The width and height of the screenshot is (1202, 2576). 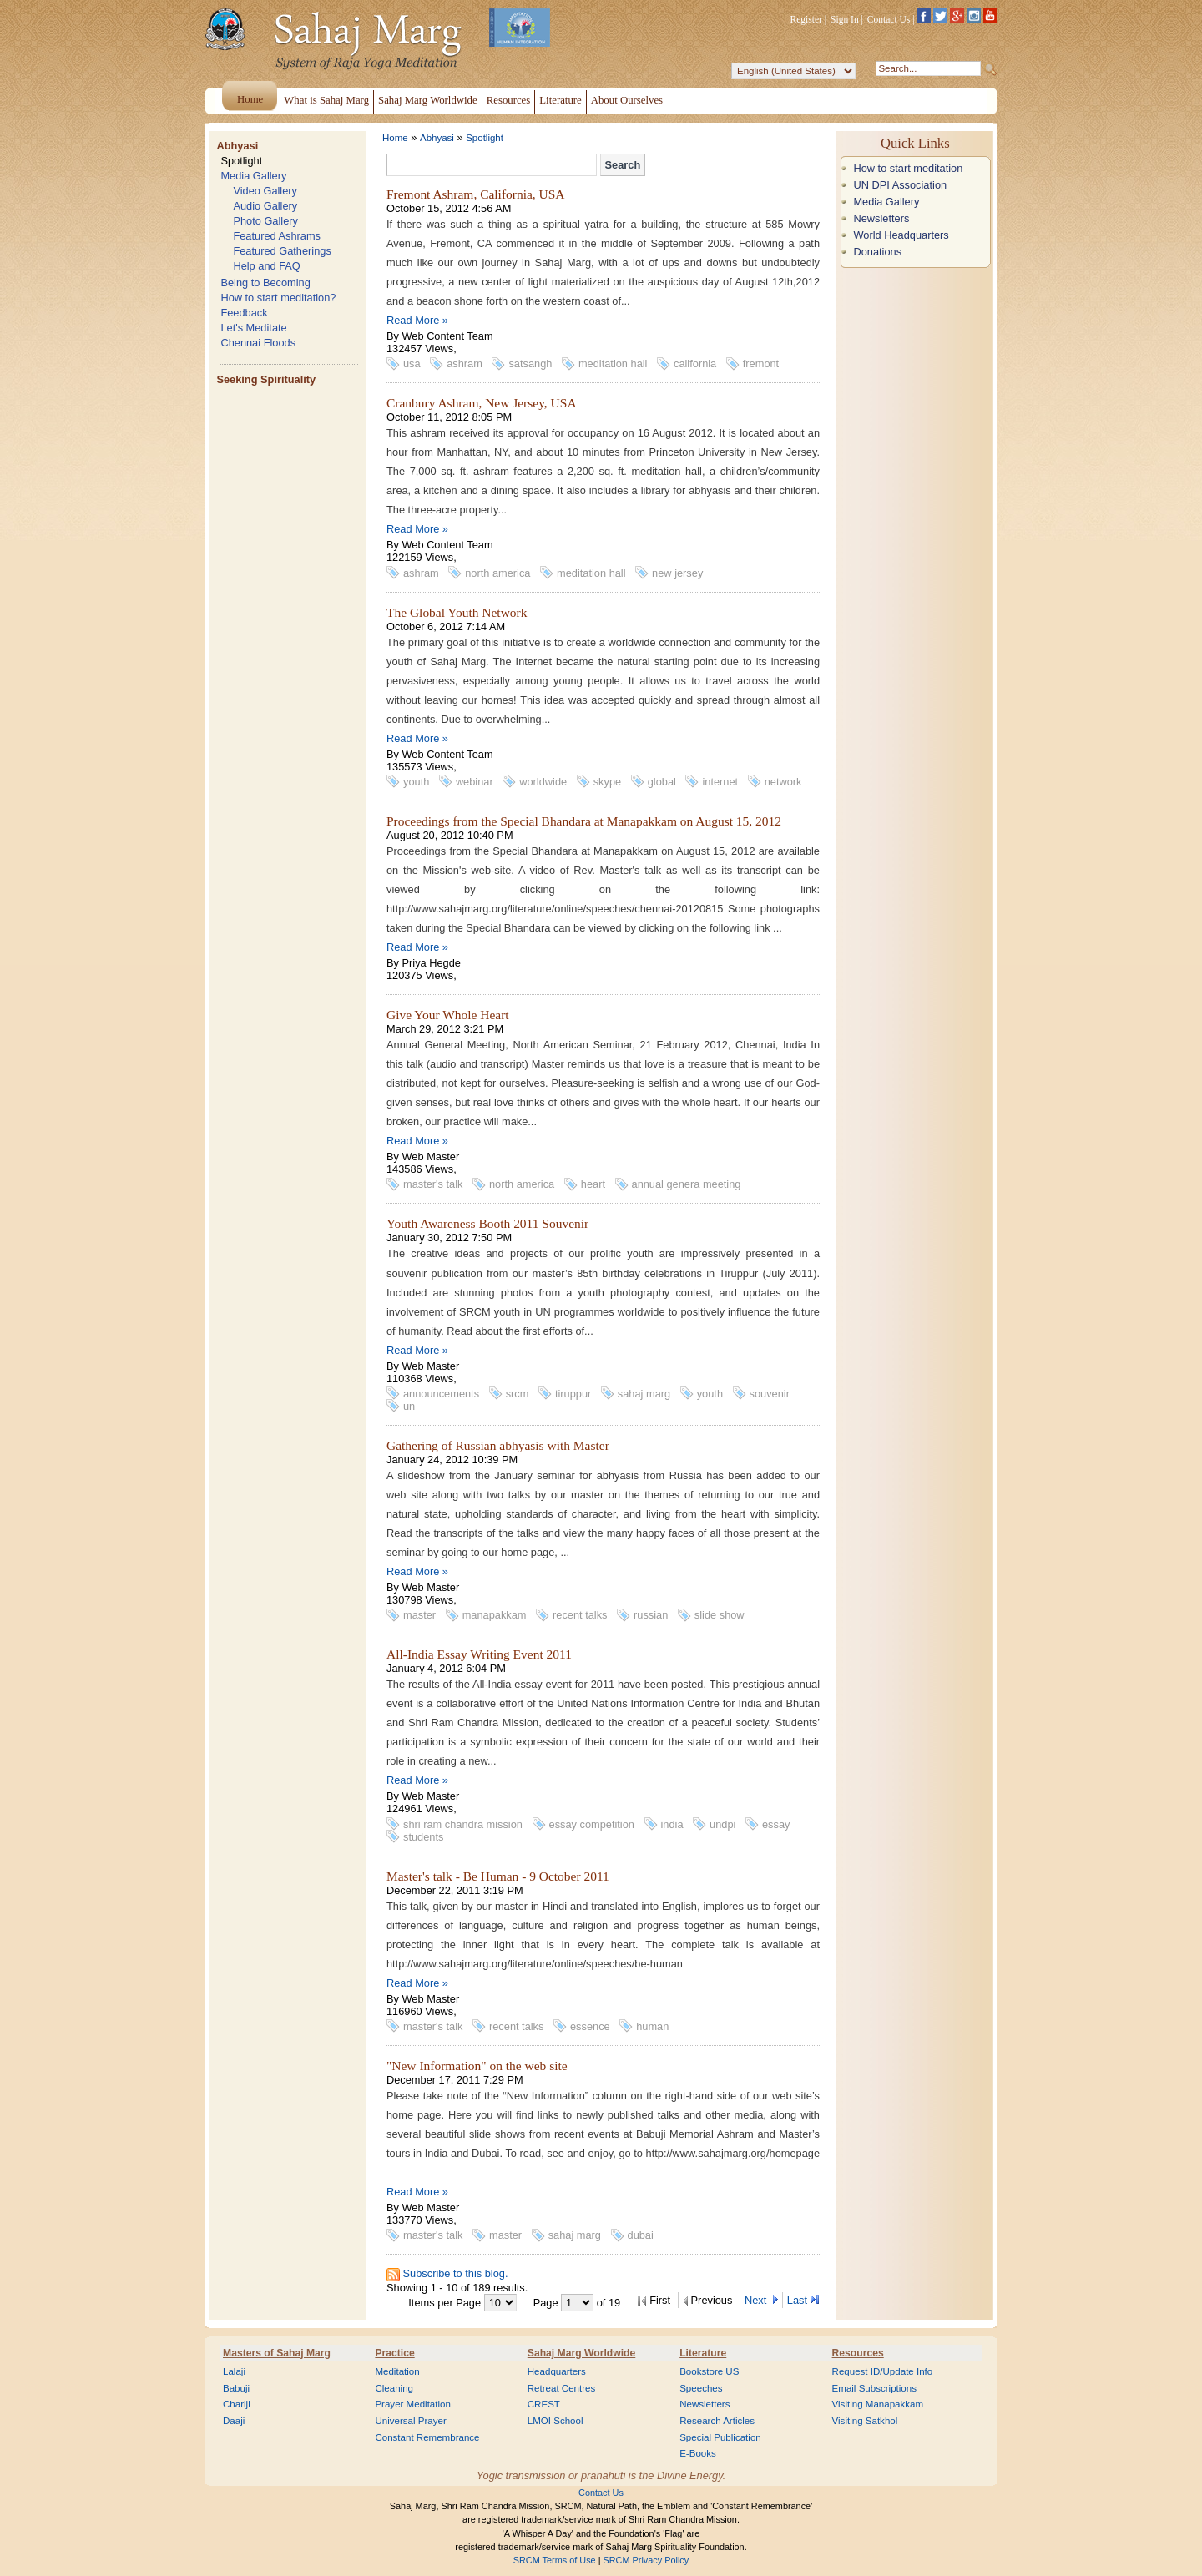 What do you see at coordinates (481, 403) in the screenshot?
I see `Cranbury Ashram, New Jersey, USA` at bounding box center [481, 403].